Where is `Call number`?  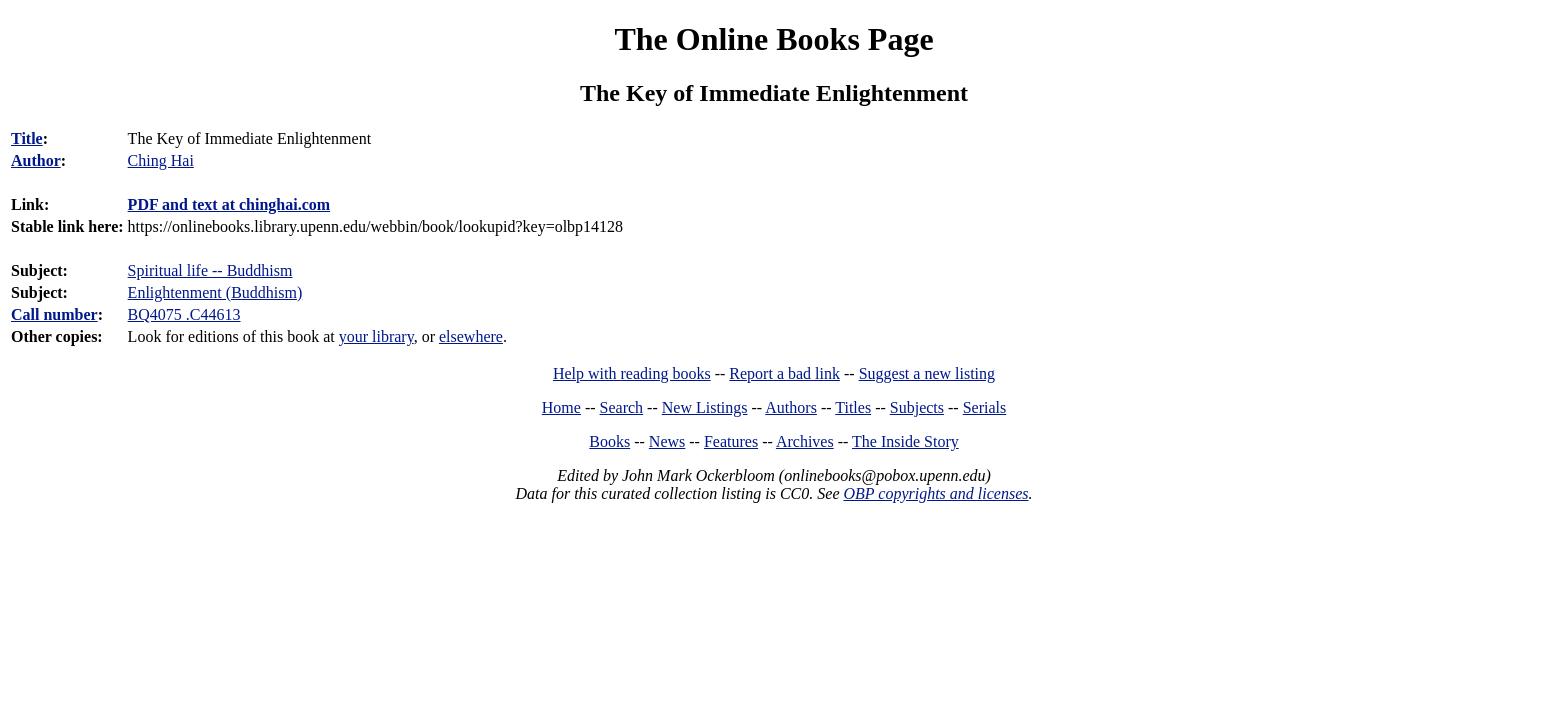
Call number is located at coordinates (54, 314).